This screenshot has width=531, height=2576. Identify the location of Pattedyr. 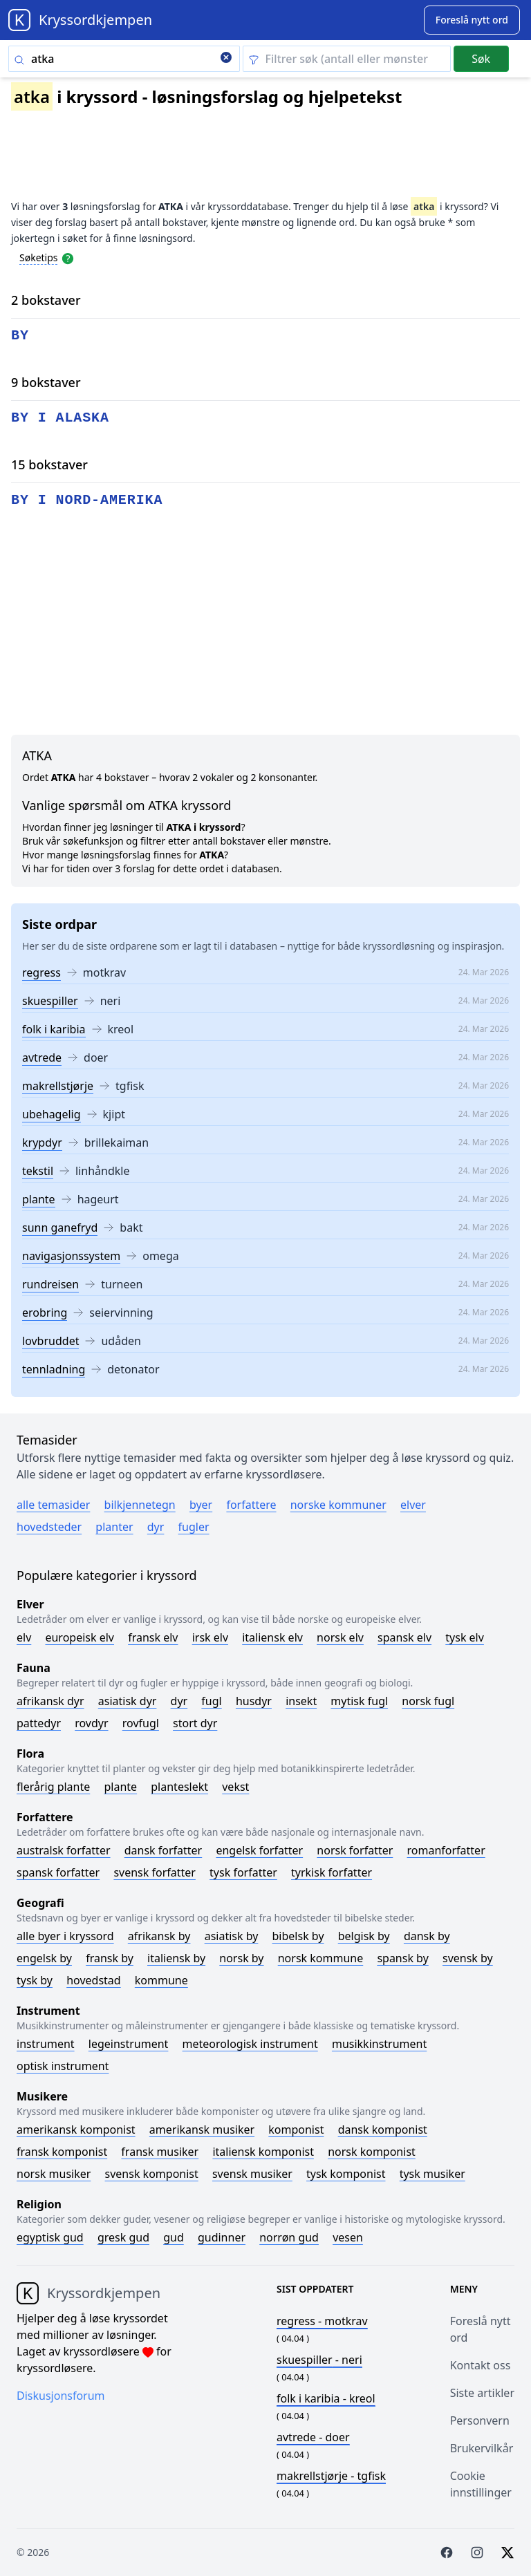
(39, 1723).